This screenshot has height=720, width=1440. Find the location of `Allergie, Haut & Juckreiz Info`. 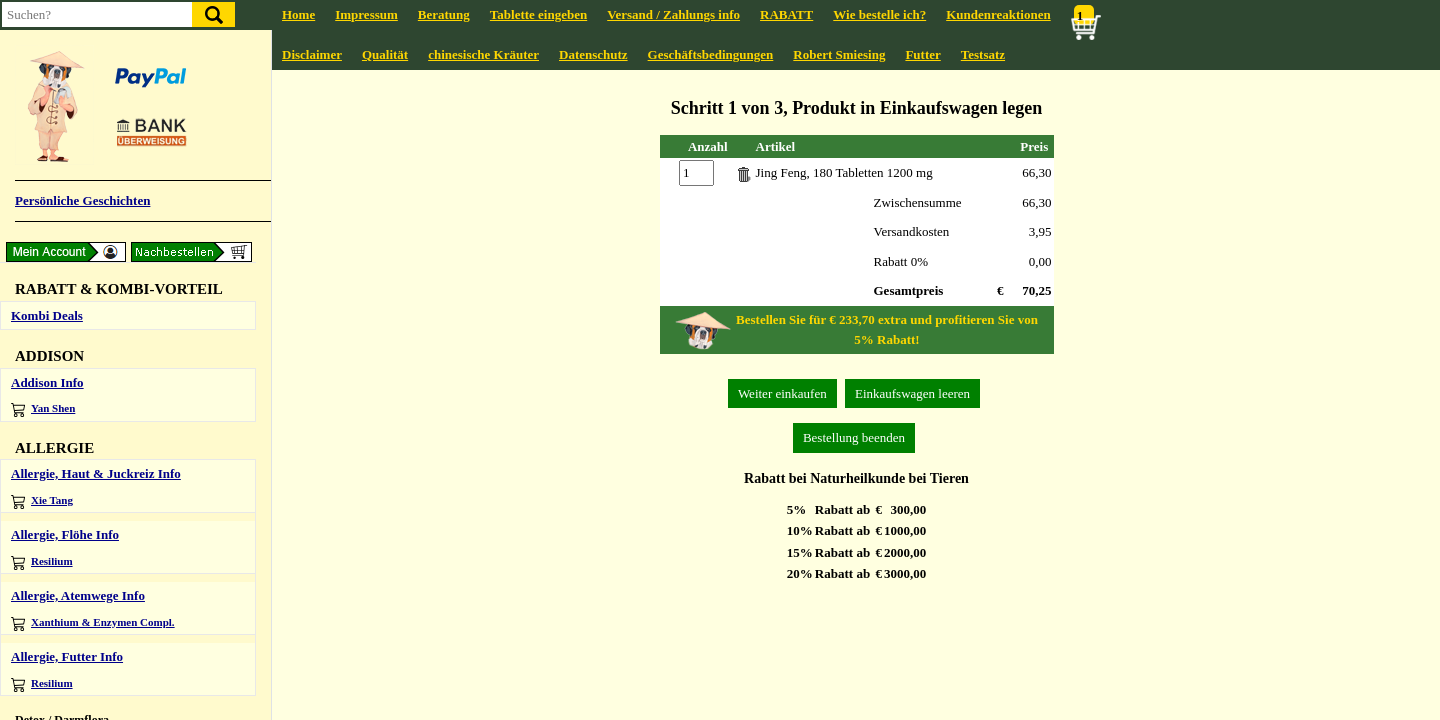

Allergie, Haut & Juckreiz Info is located at coordinates (96, 473).